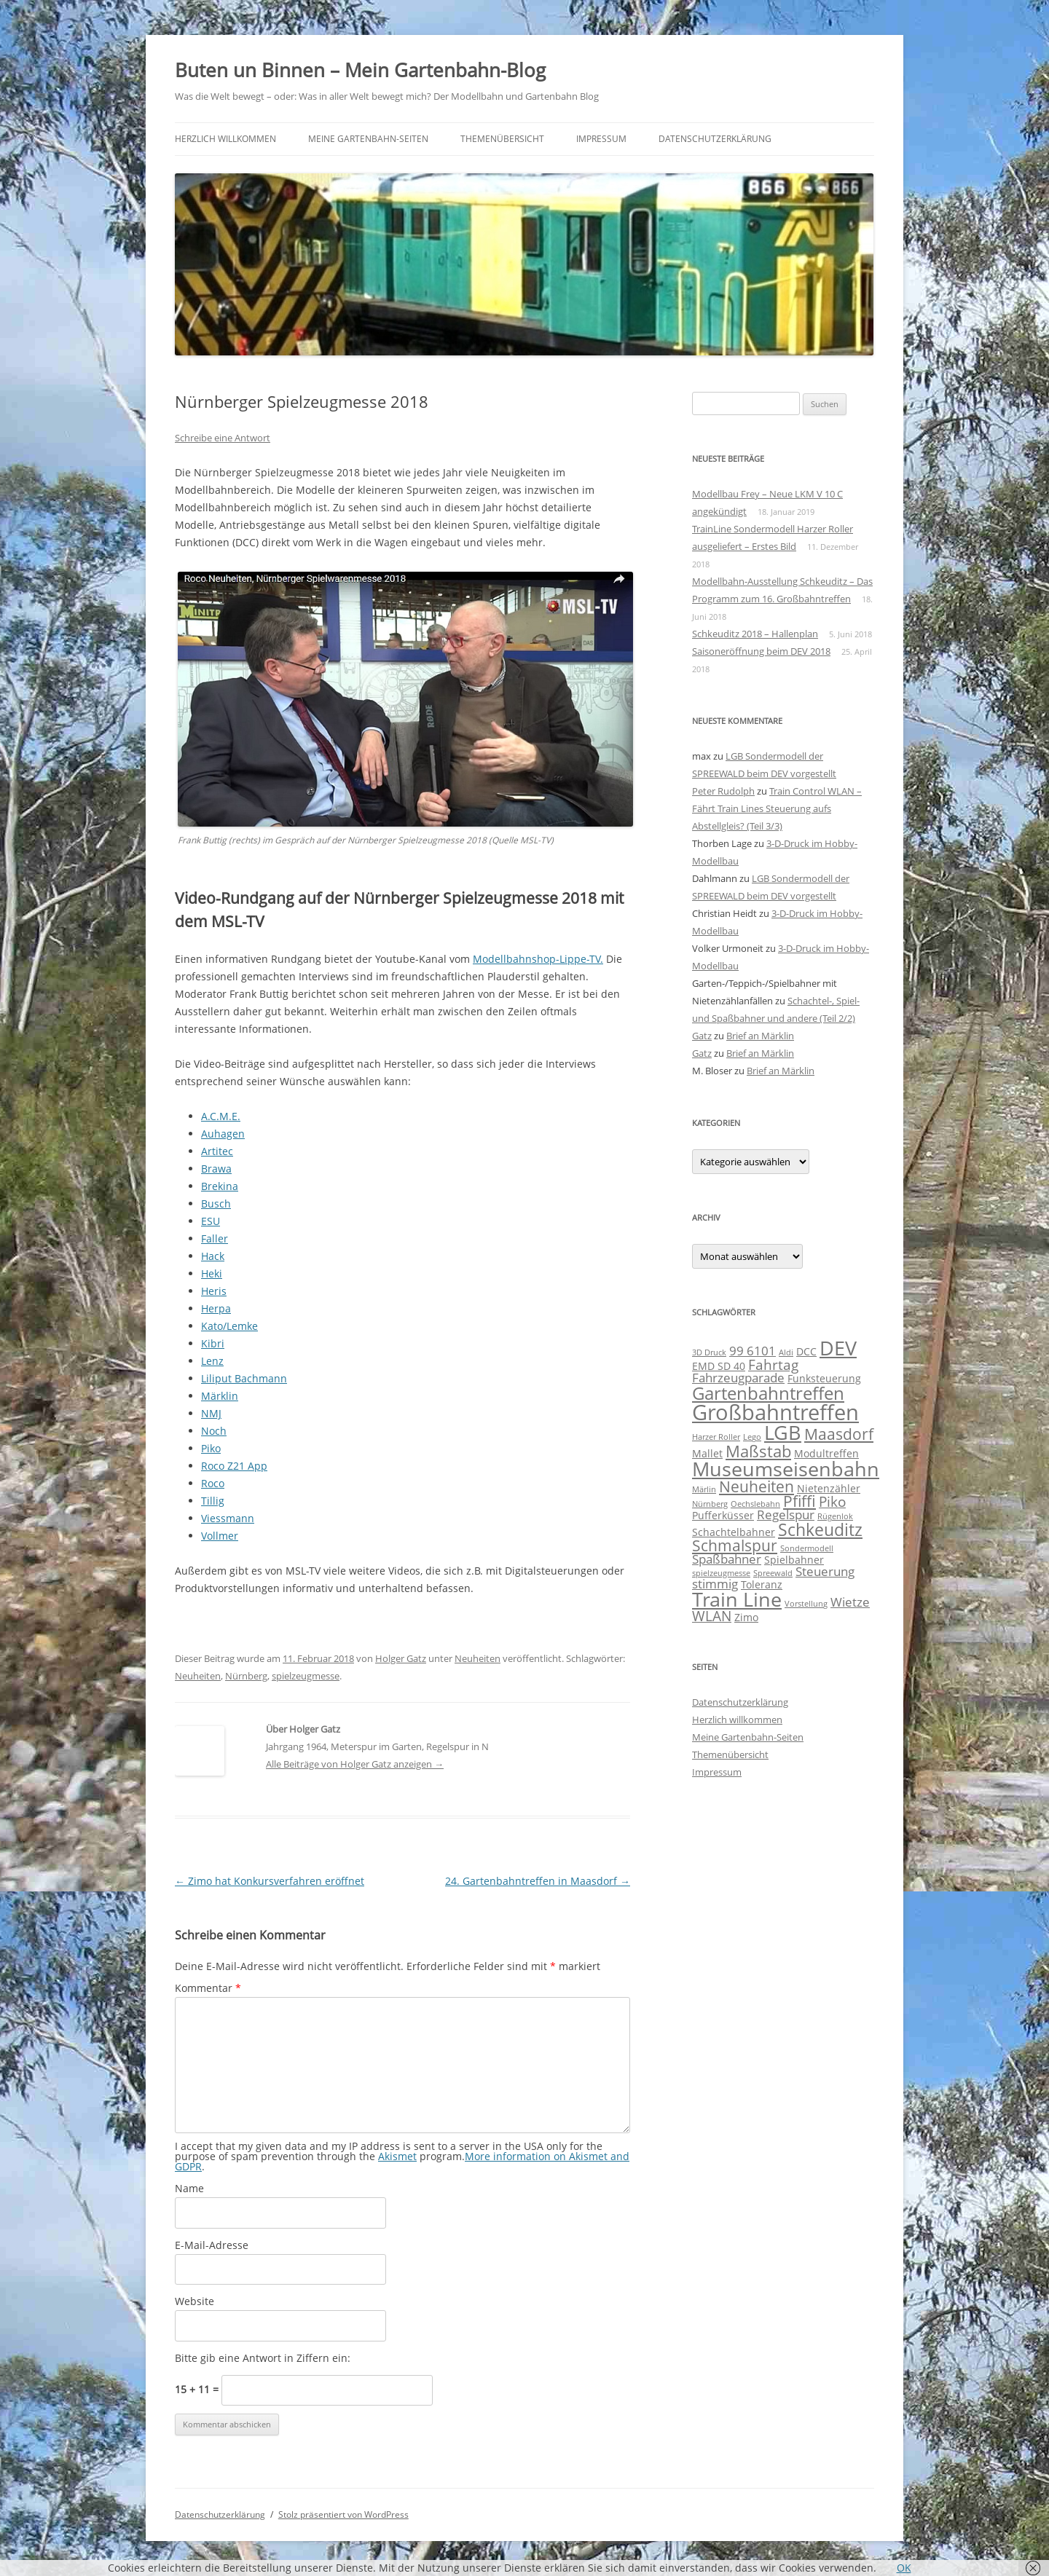 The image size is (1049, 2576). What do you see at coordinates (799, 1501) in the screenshot?
I see `Pfiffi [Pfiffi (5 Einträge)]` at bounding box center [799, 1501].